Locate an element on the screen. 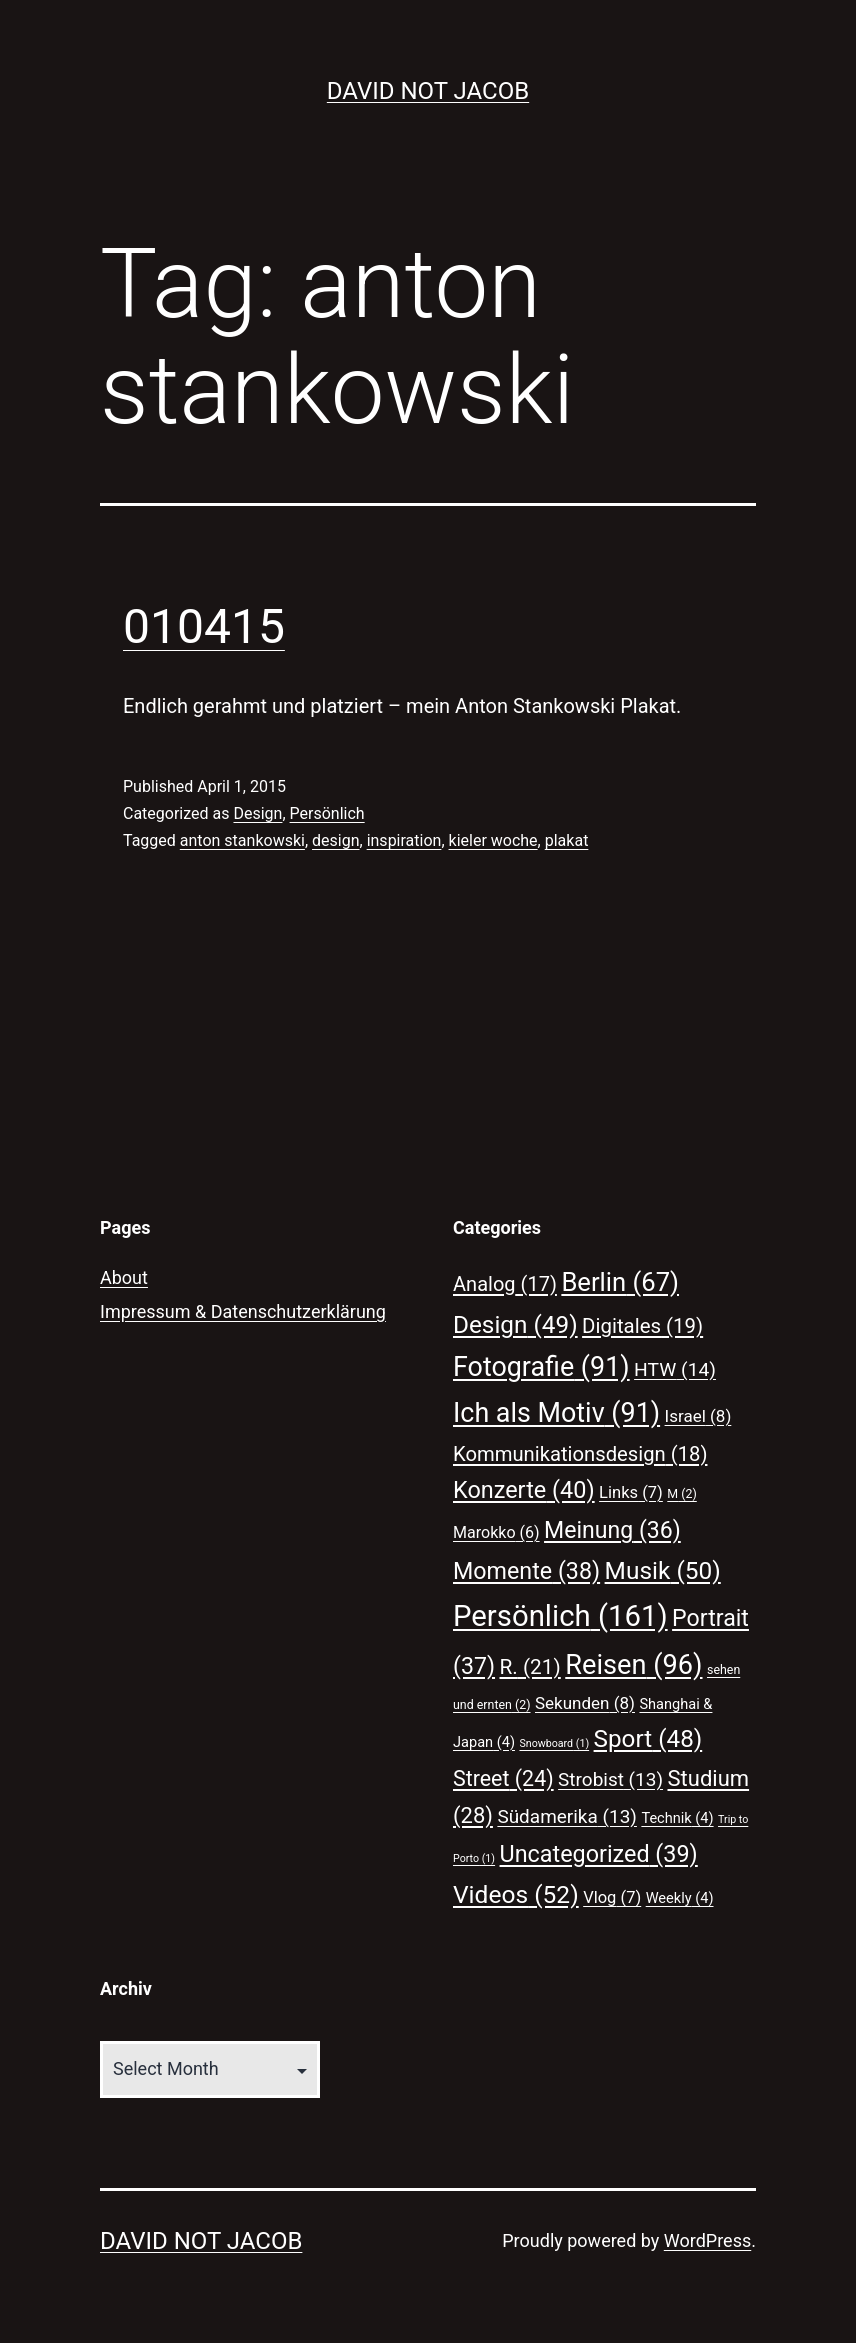 The width and height of the screenshot is (856, 2343). Design is located at coordinates (257, 813).